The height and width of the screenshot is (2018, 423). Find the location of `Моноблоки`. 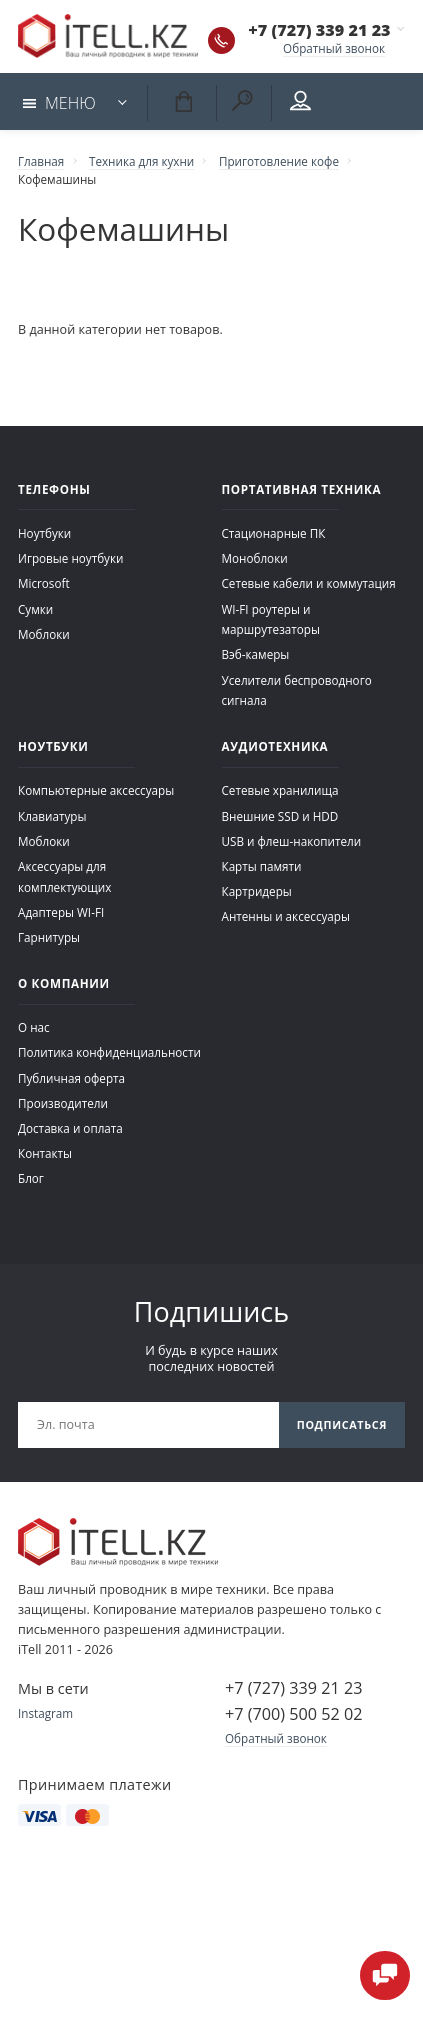

Моноблоки is located at coordinates (255, 558).